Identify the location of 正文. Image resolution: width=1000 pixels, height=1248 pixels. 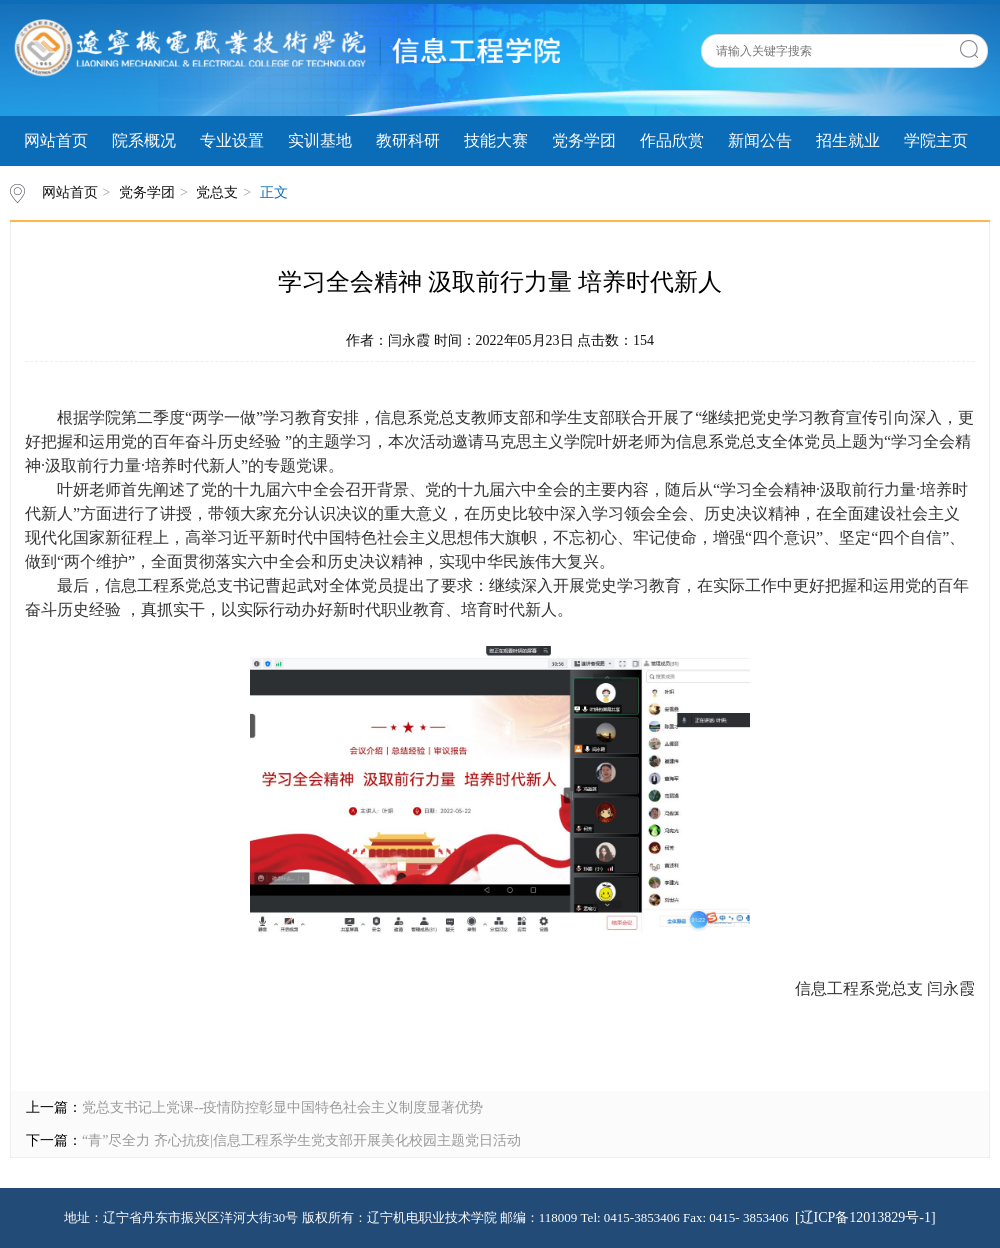
(274, 192).